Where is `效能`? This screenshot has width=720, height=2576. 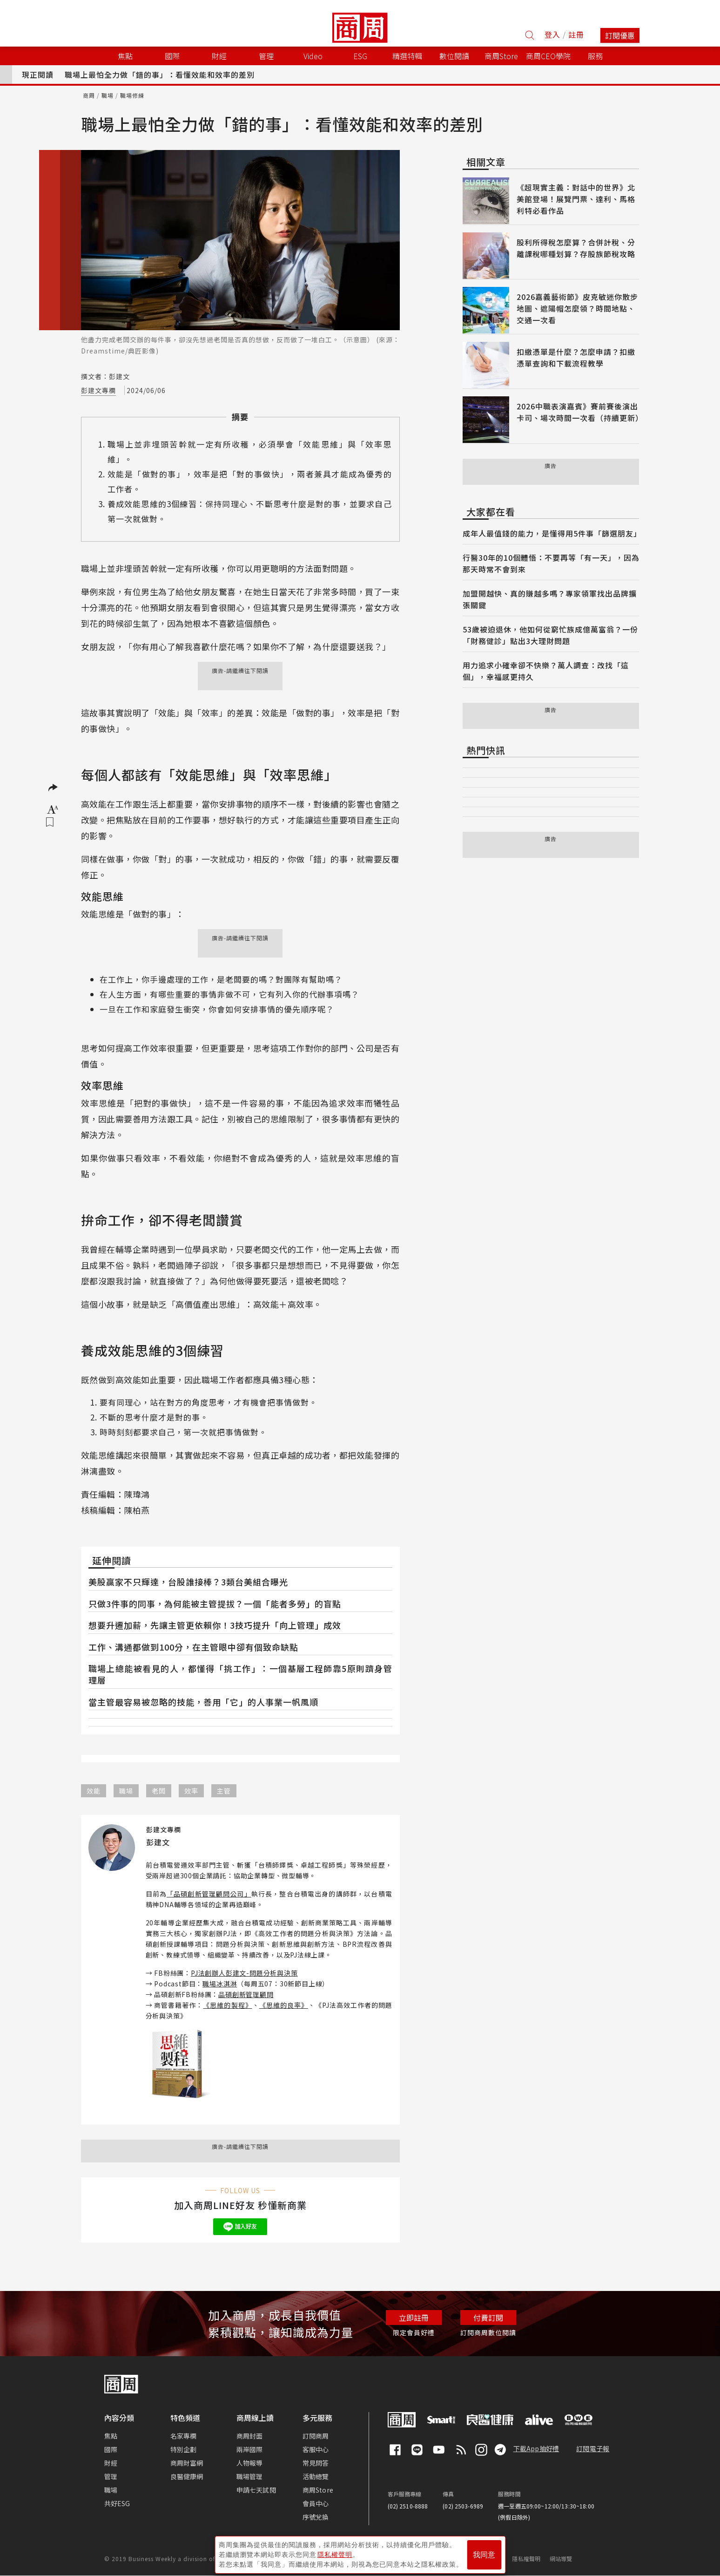 效能 is located at coordinates (94, 1790).